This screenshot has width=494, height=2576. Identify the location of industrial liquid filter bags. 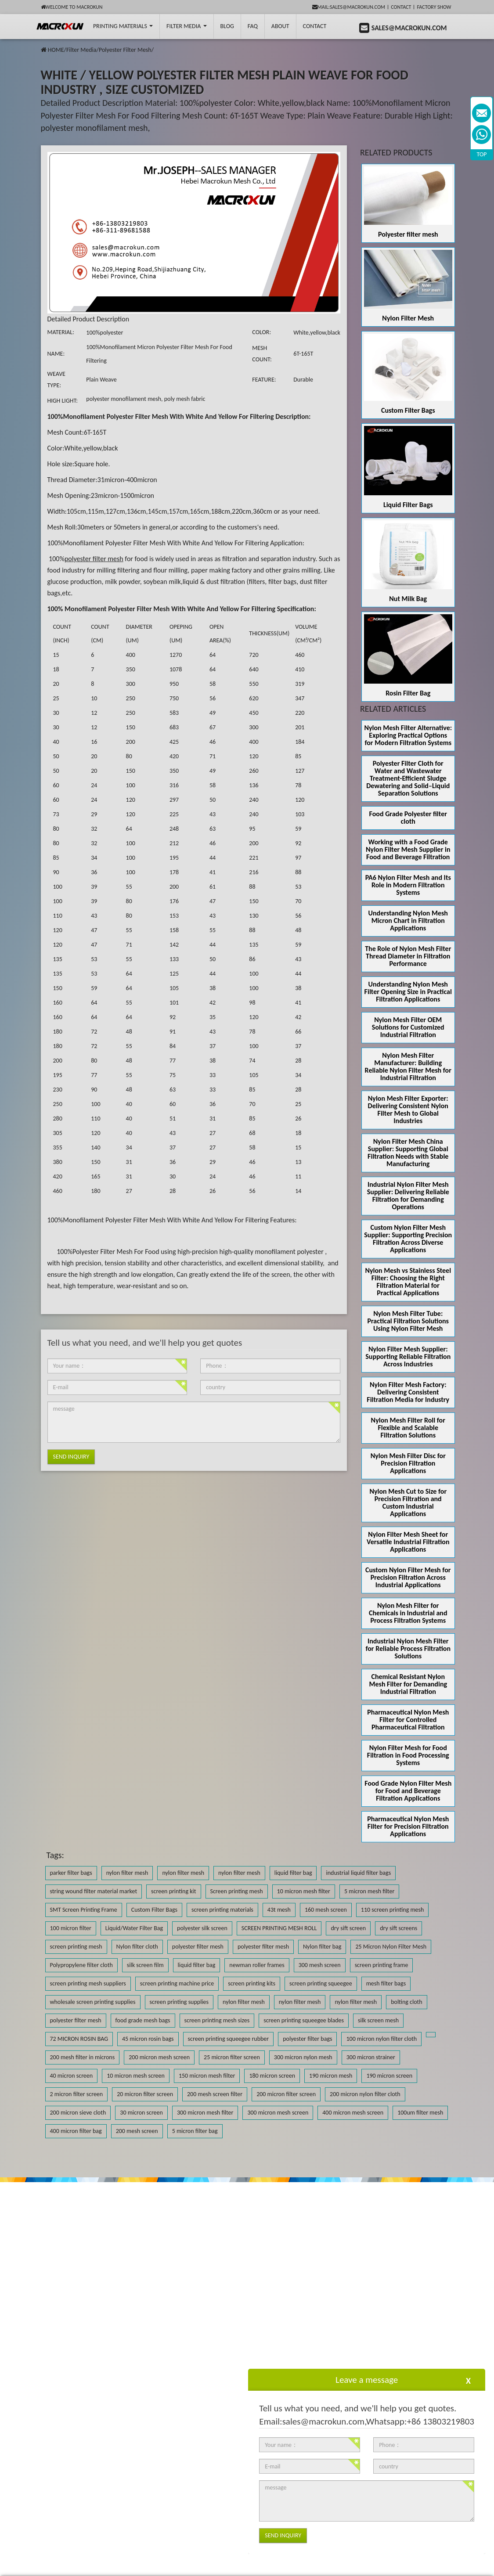
(358, 1873).